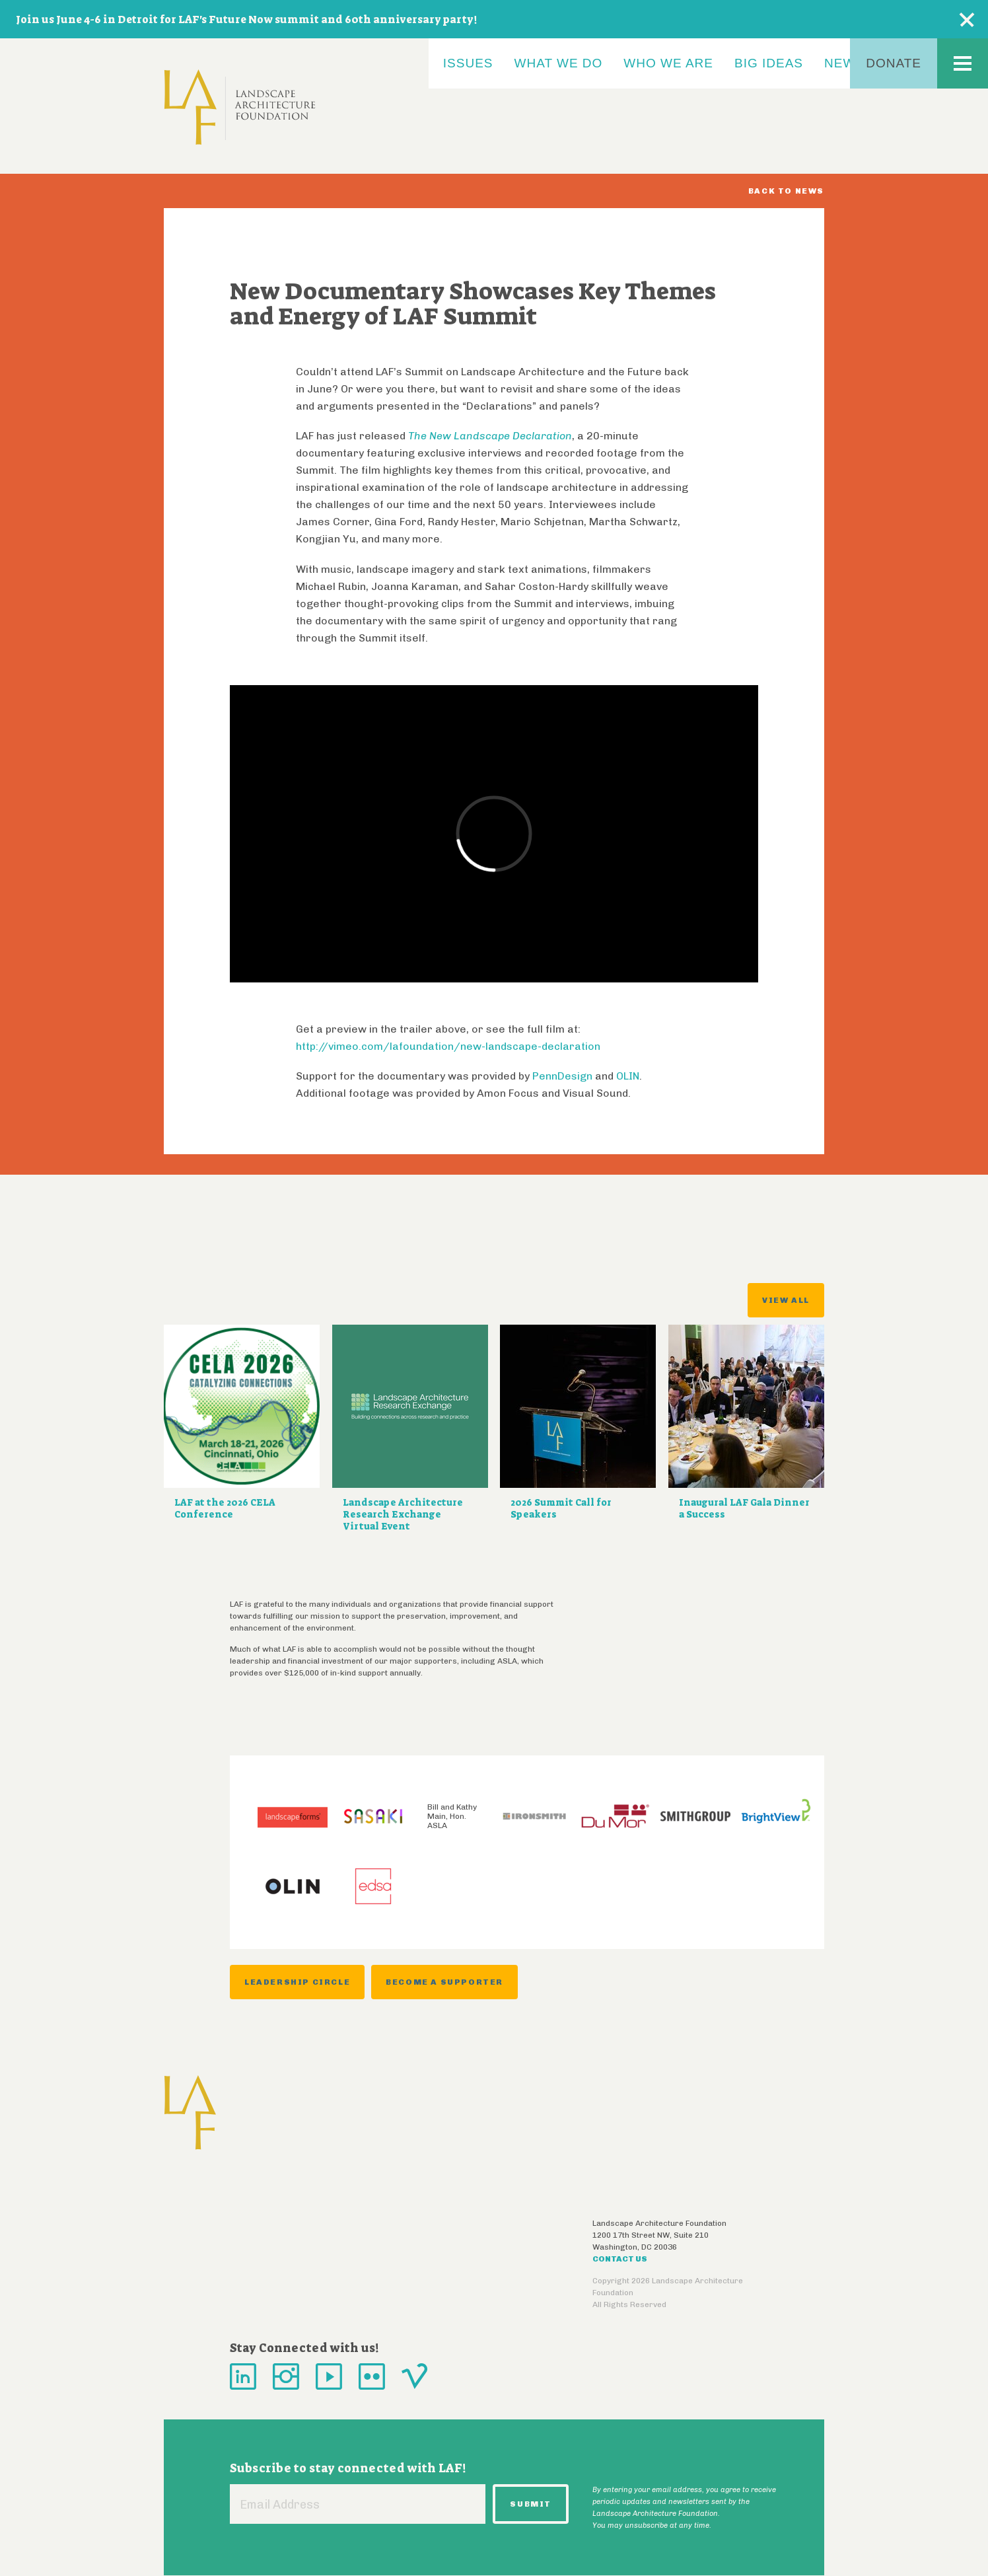 The image size is (988, 2576). Describe the element at coordinates (448, 1046) in the screenshot. I see `http://vimeo.com/lafoundation/new-landscape-declaration` at that location.